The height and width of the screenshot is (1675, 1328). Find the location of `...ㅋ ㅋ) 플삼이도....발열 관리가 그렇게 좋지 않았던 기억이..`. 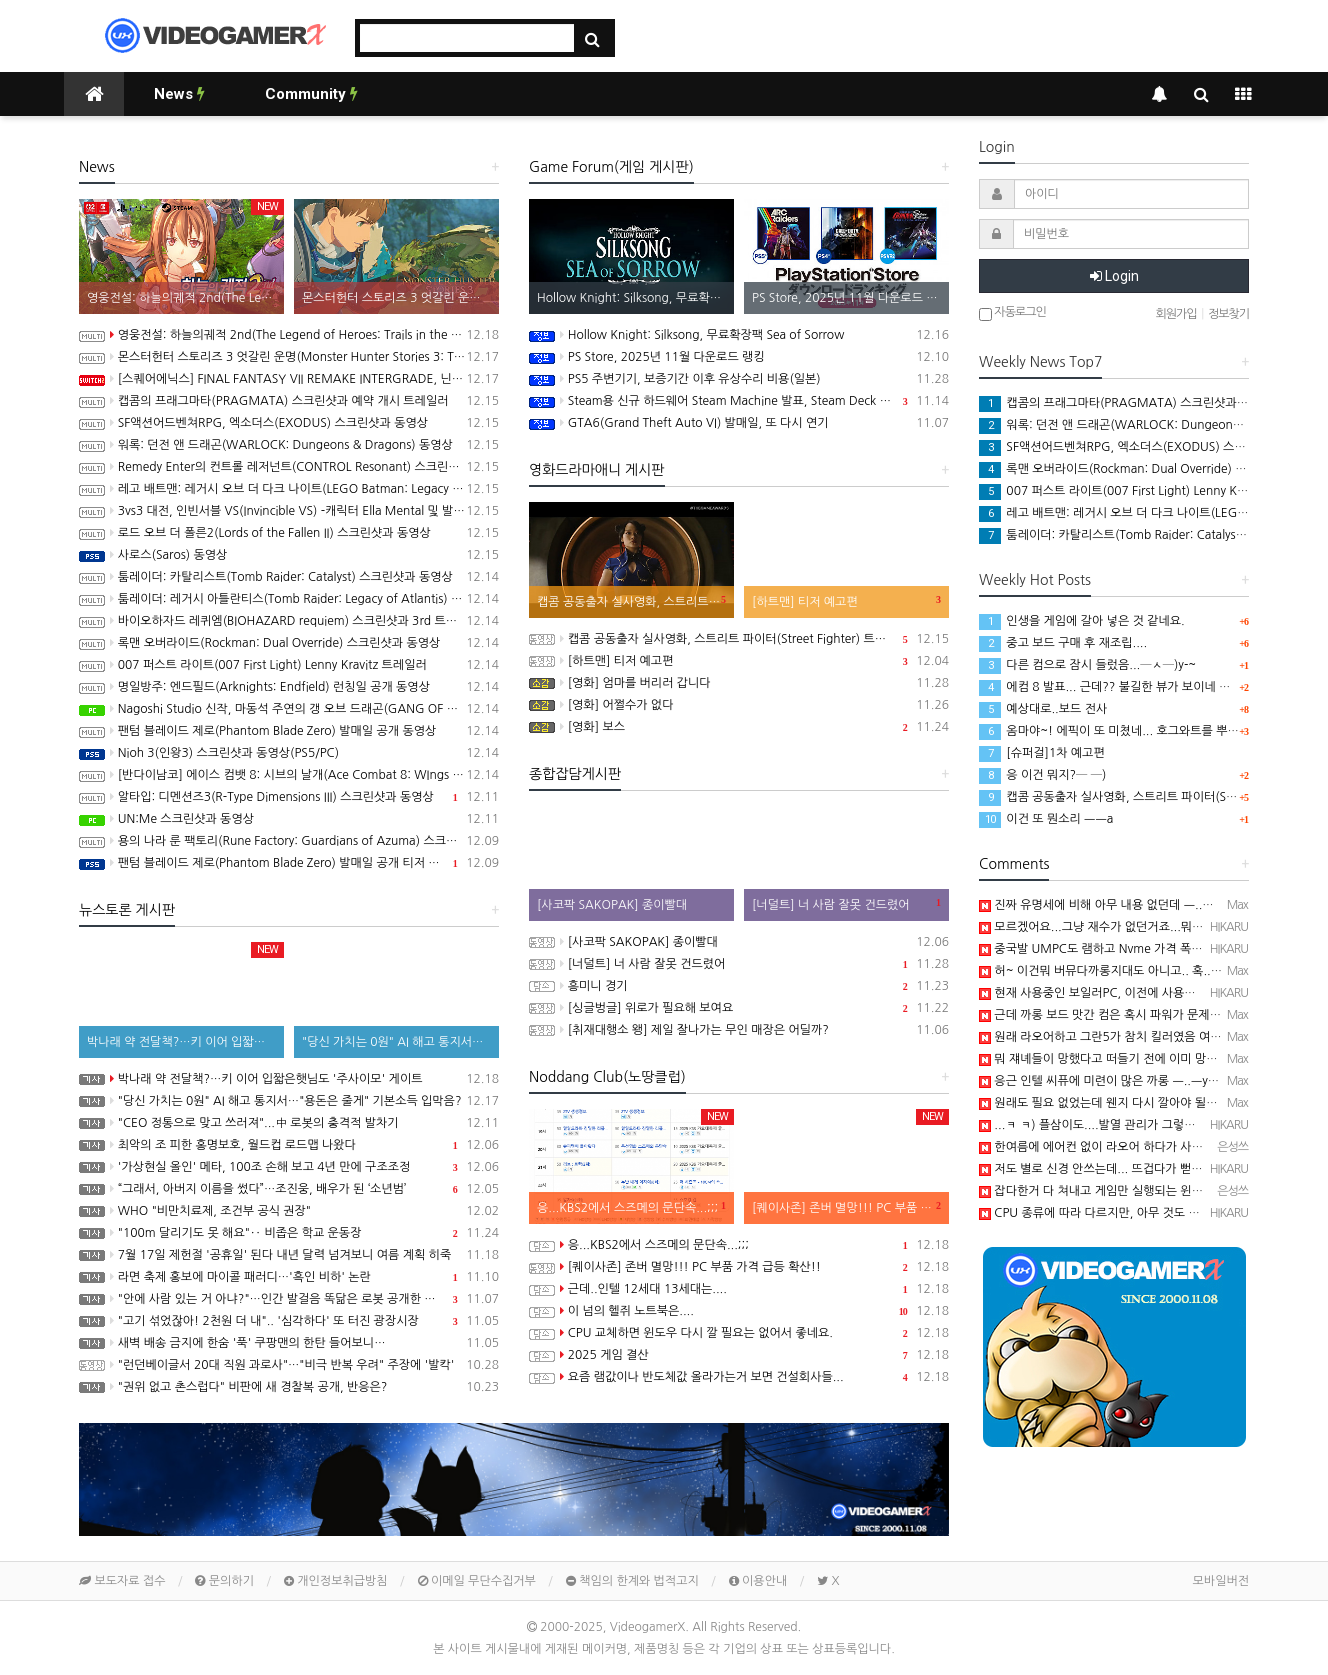

...ㅋ ㅋ) 플삼이도....발열 관리가 그렇게 좋지 않았던 기억이.. is located at coordinates (1141, 1125).